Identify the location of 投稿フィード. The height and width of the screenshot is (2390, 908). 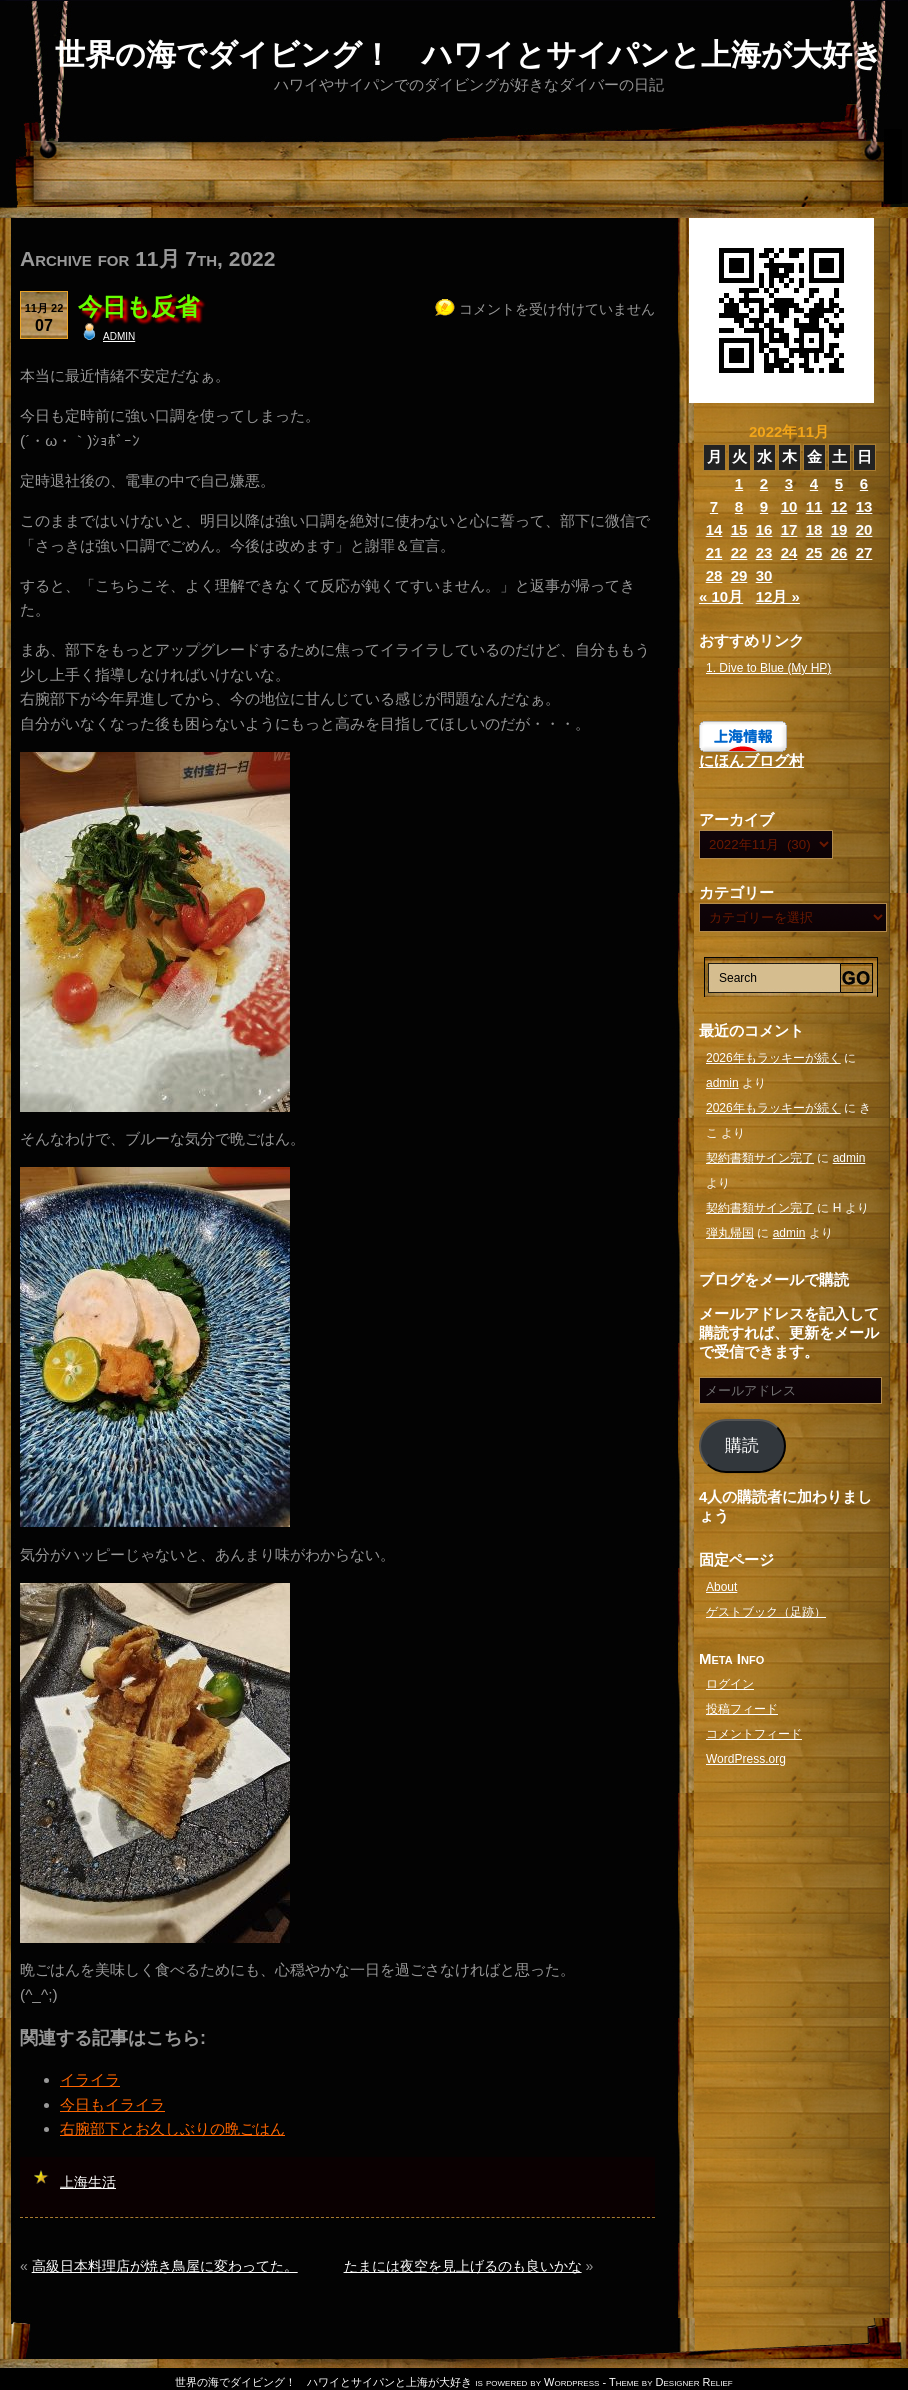
(742, 1709).